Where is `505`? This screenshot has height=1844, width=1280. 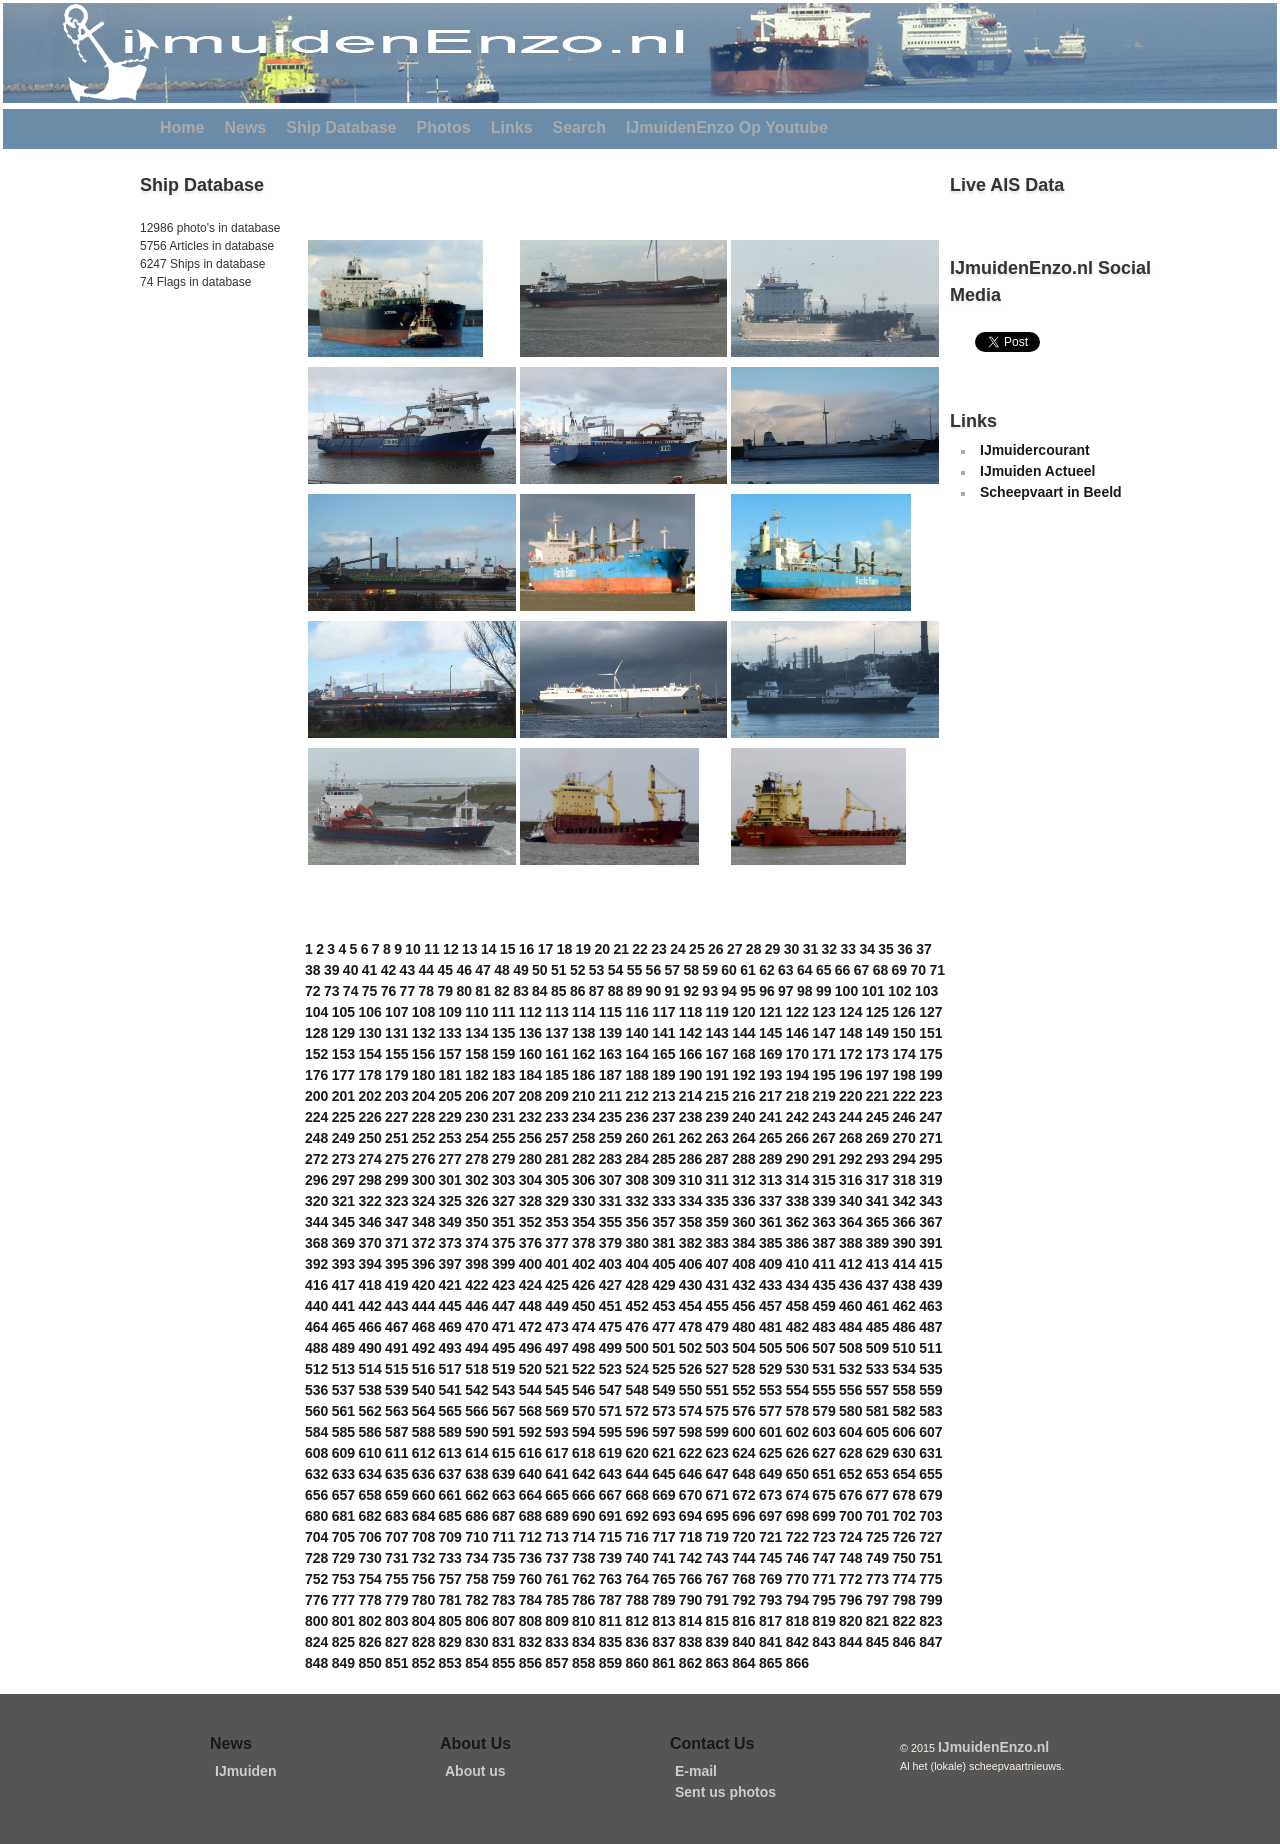
505 is located at coordinates (770, 1348).